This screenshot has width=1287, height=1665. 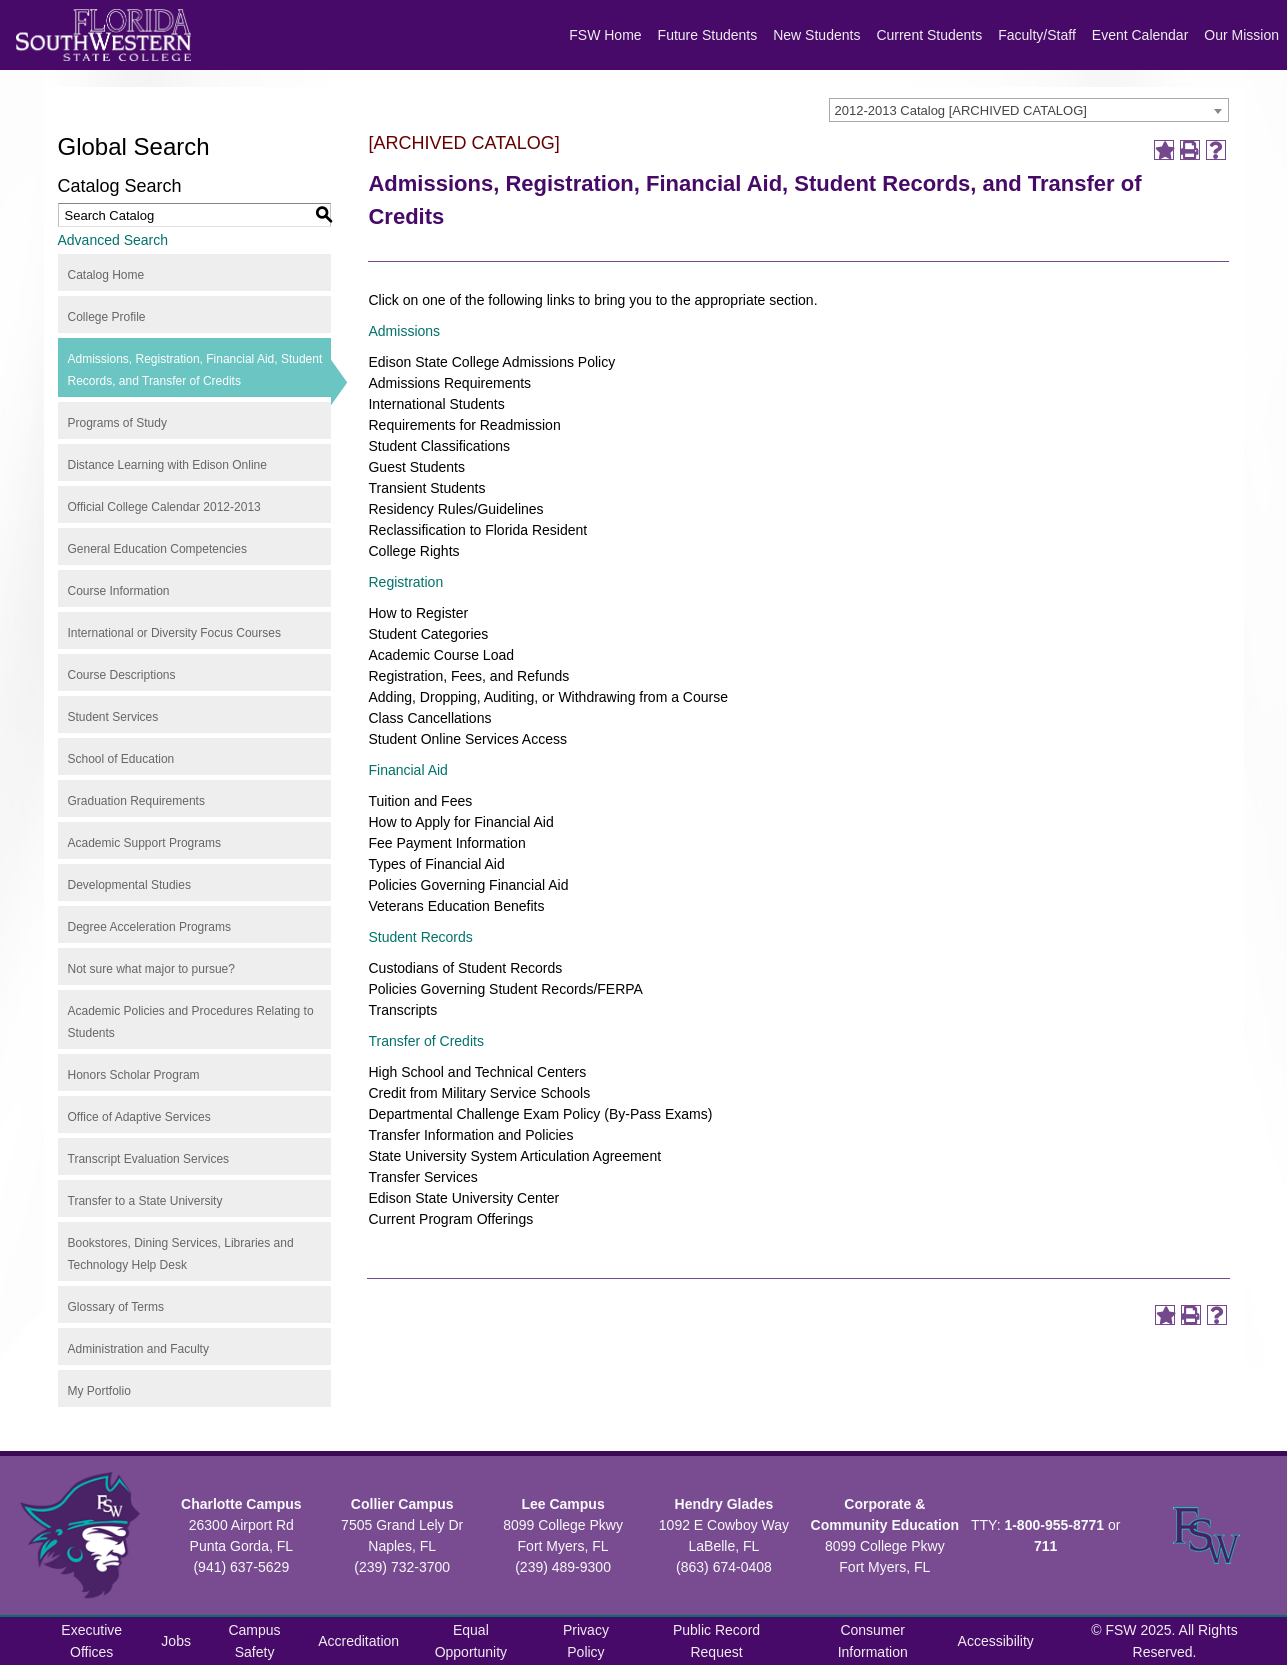 What do you see at coordinates (151, 969) in the screenshot?
I see `Not sure what major to pursue?` at bounding box center [151, 969].